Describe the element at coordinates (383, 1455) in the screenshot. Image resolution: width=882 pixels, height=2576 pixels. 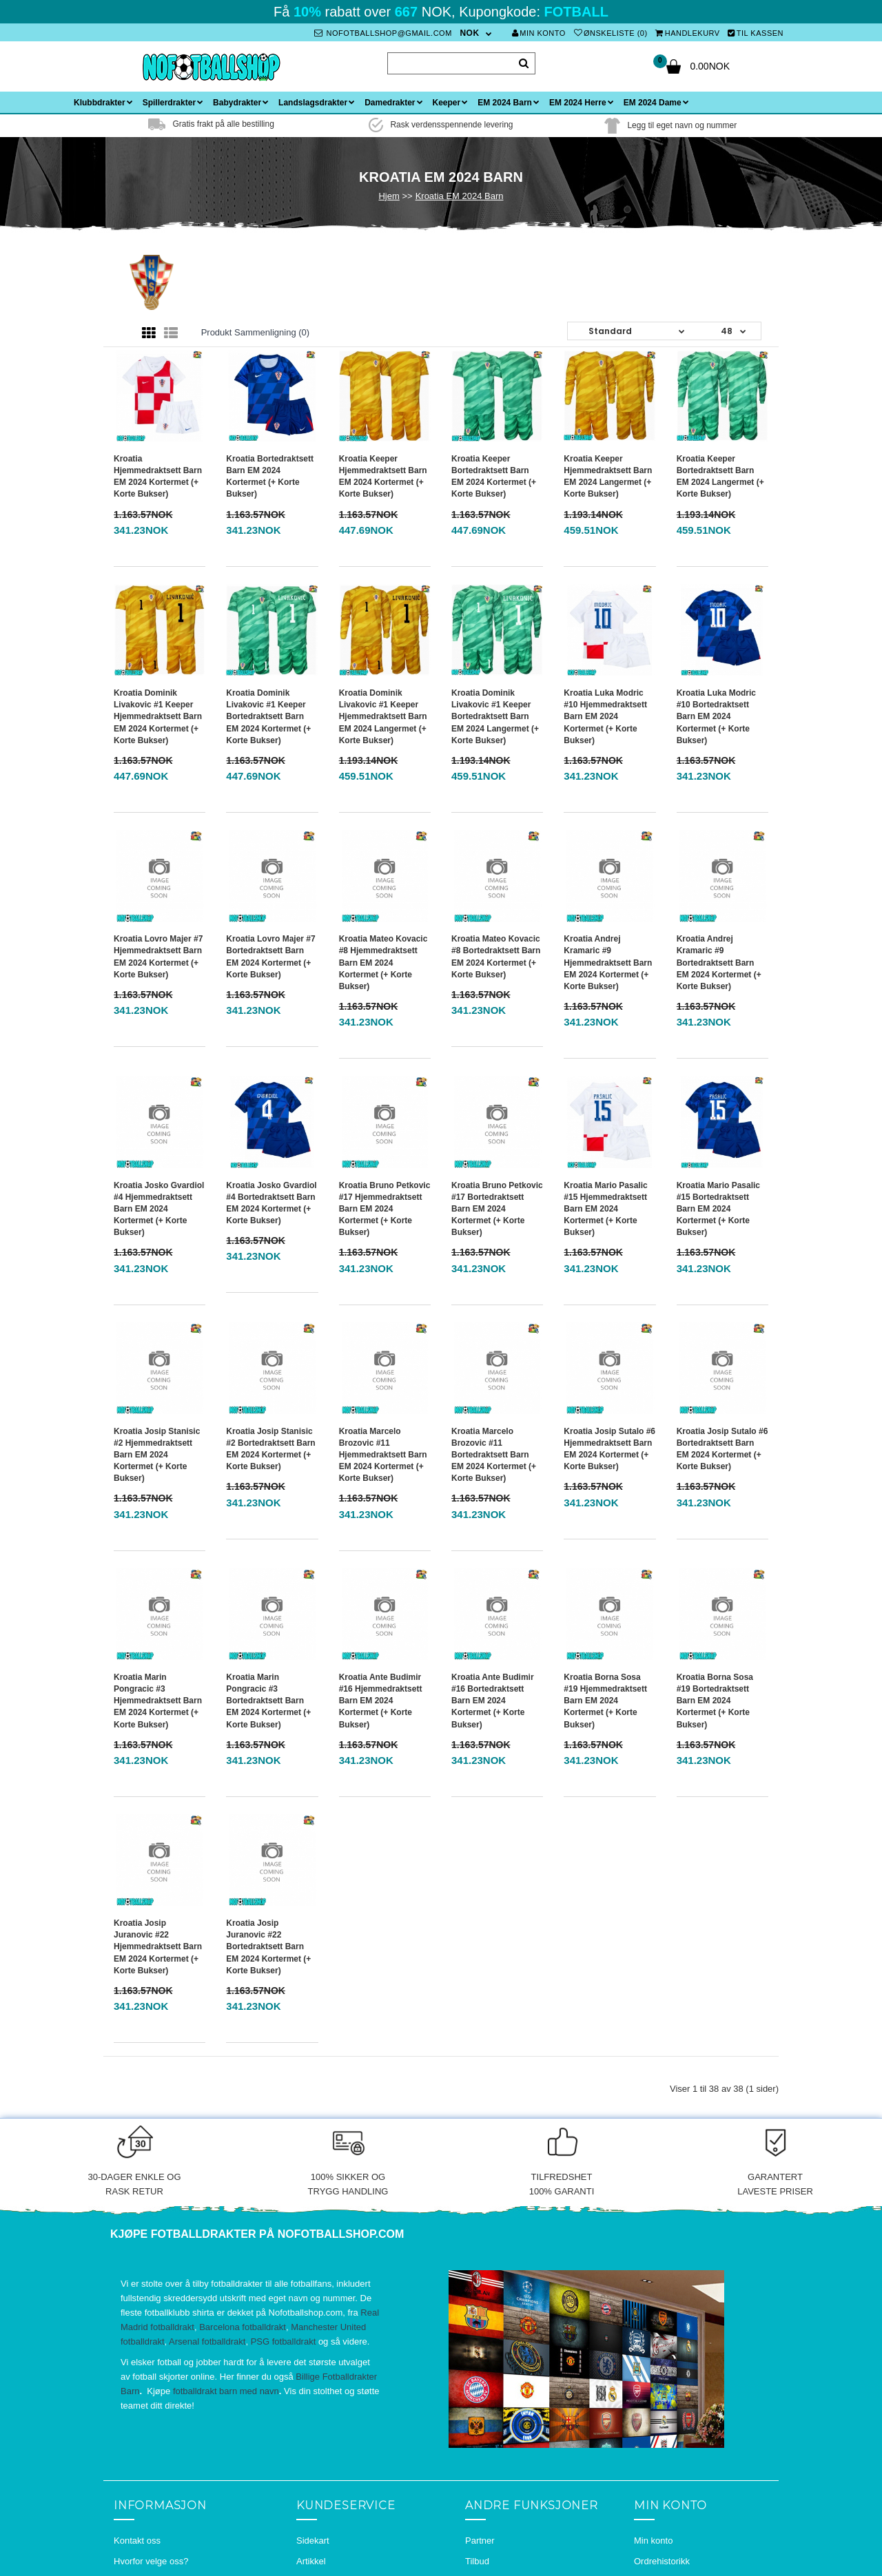
I see `Kroatia Marcelo Brozovic #11 Hjemmedraktsett Barn EM 2024 Kortermet (+ Korte bukser)` at that location.